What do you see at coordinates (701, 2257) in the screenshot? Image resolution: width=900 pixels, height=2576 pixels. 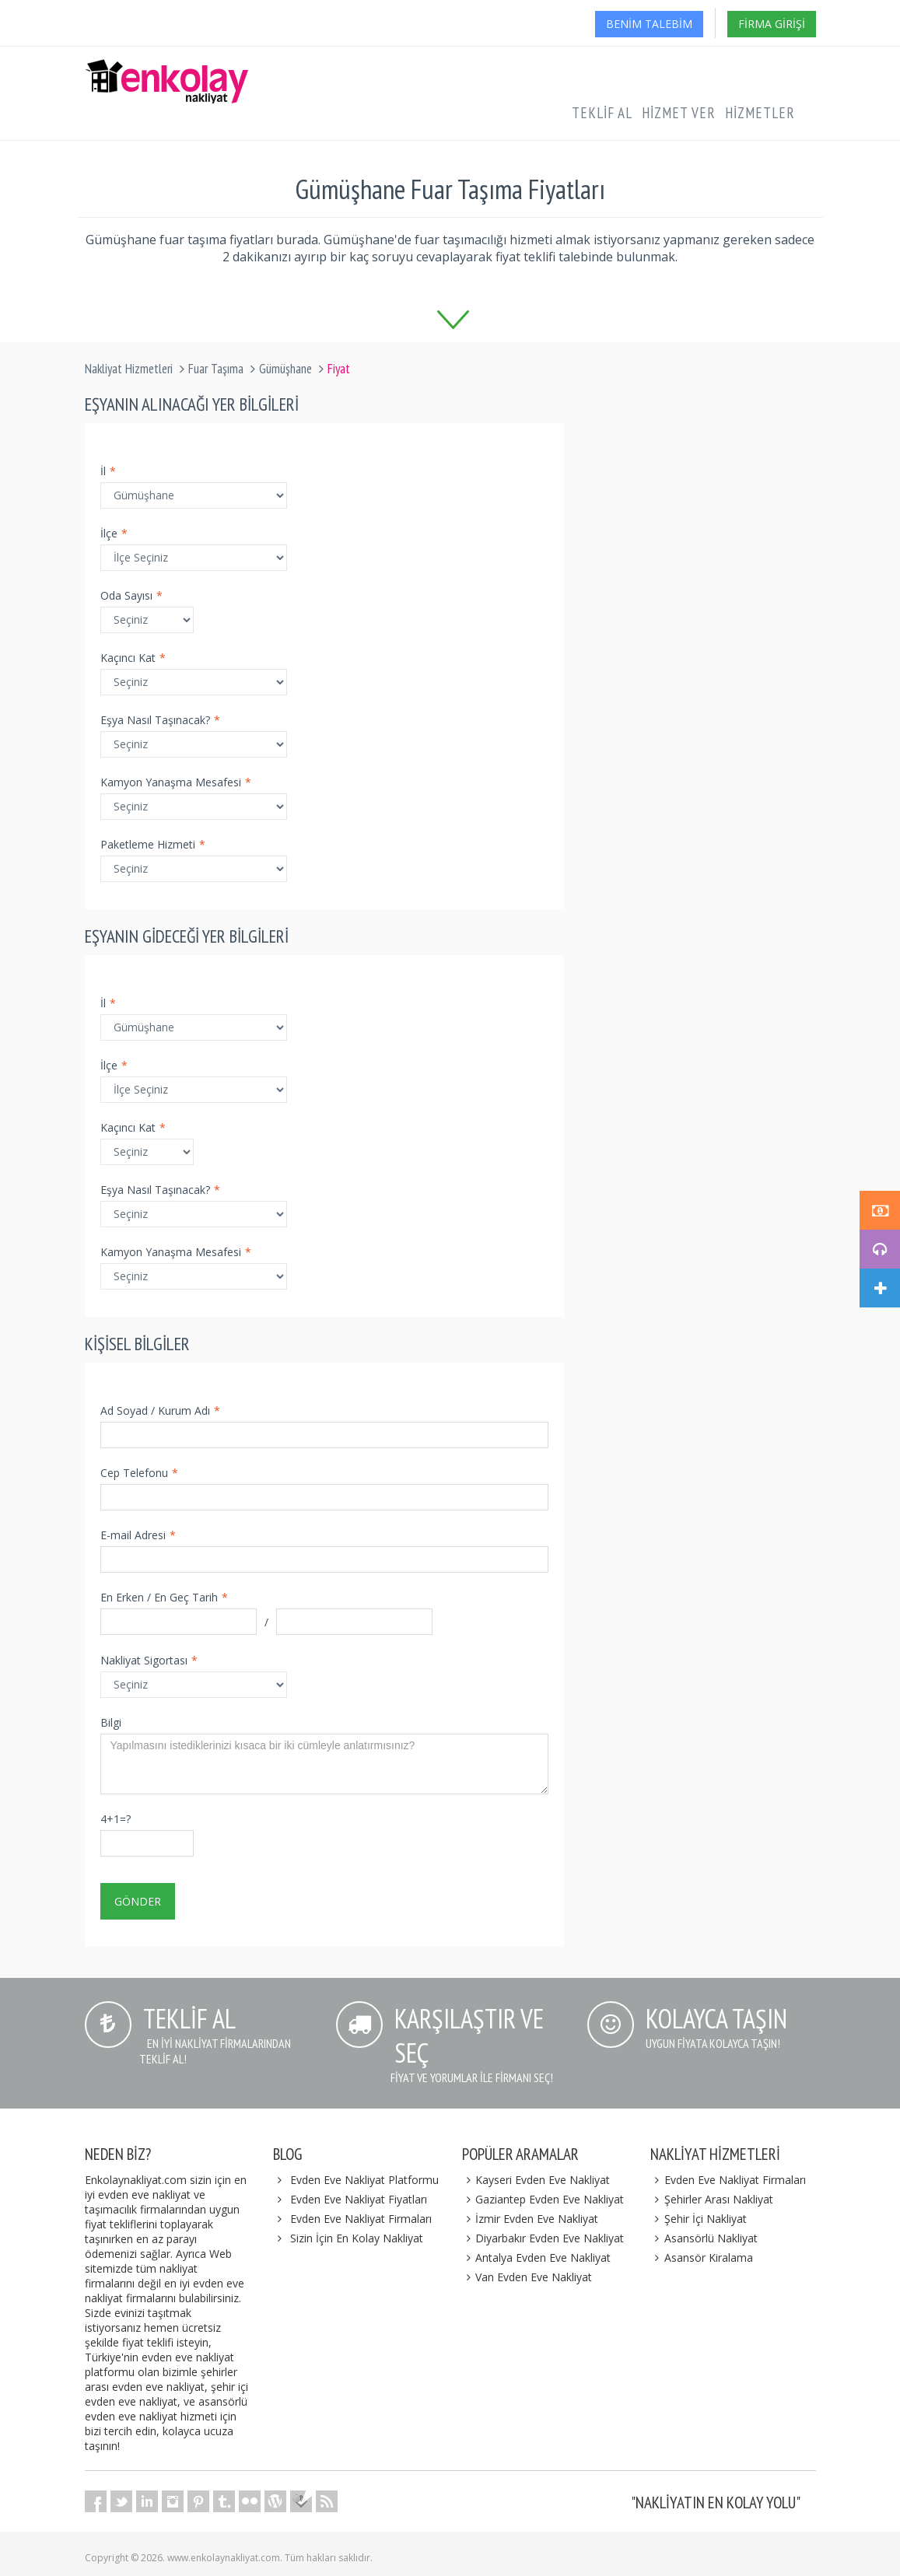 I see `Asansör Kiralama` at bounding box center [701, 2257].